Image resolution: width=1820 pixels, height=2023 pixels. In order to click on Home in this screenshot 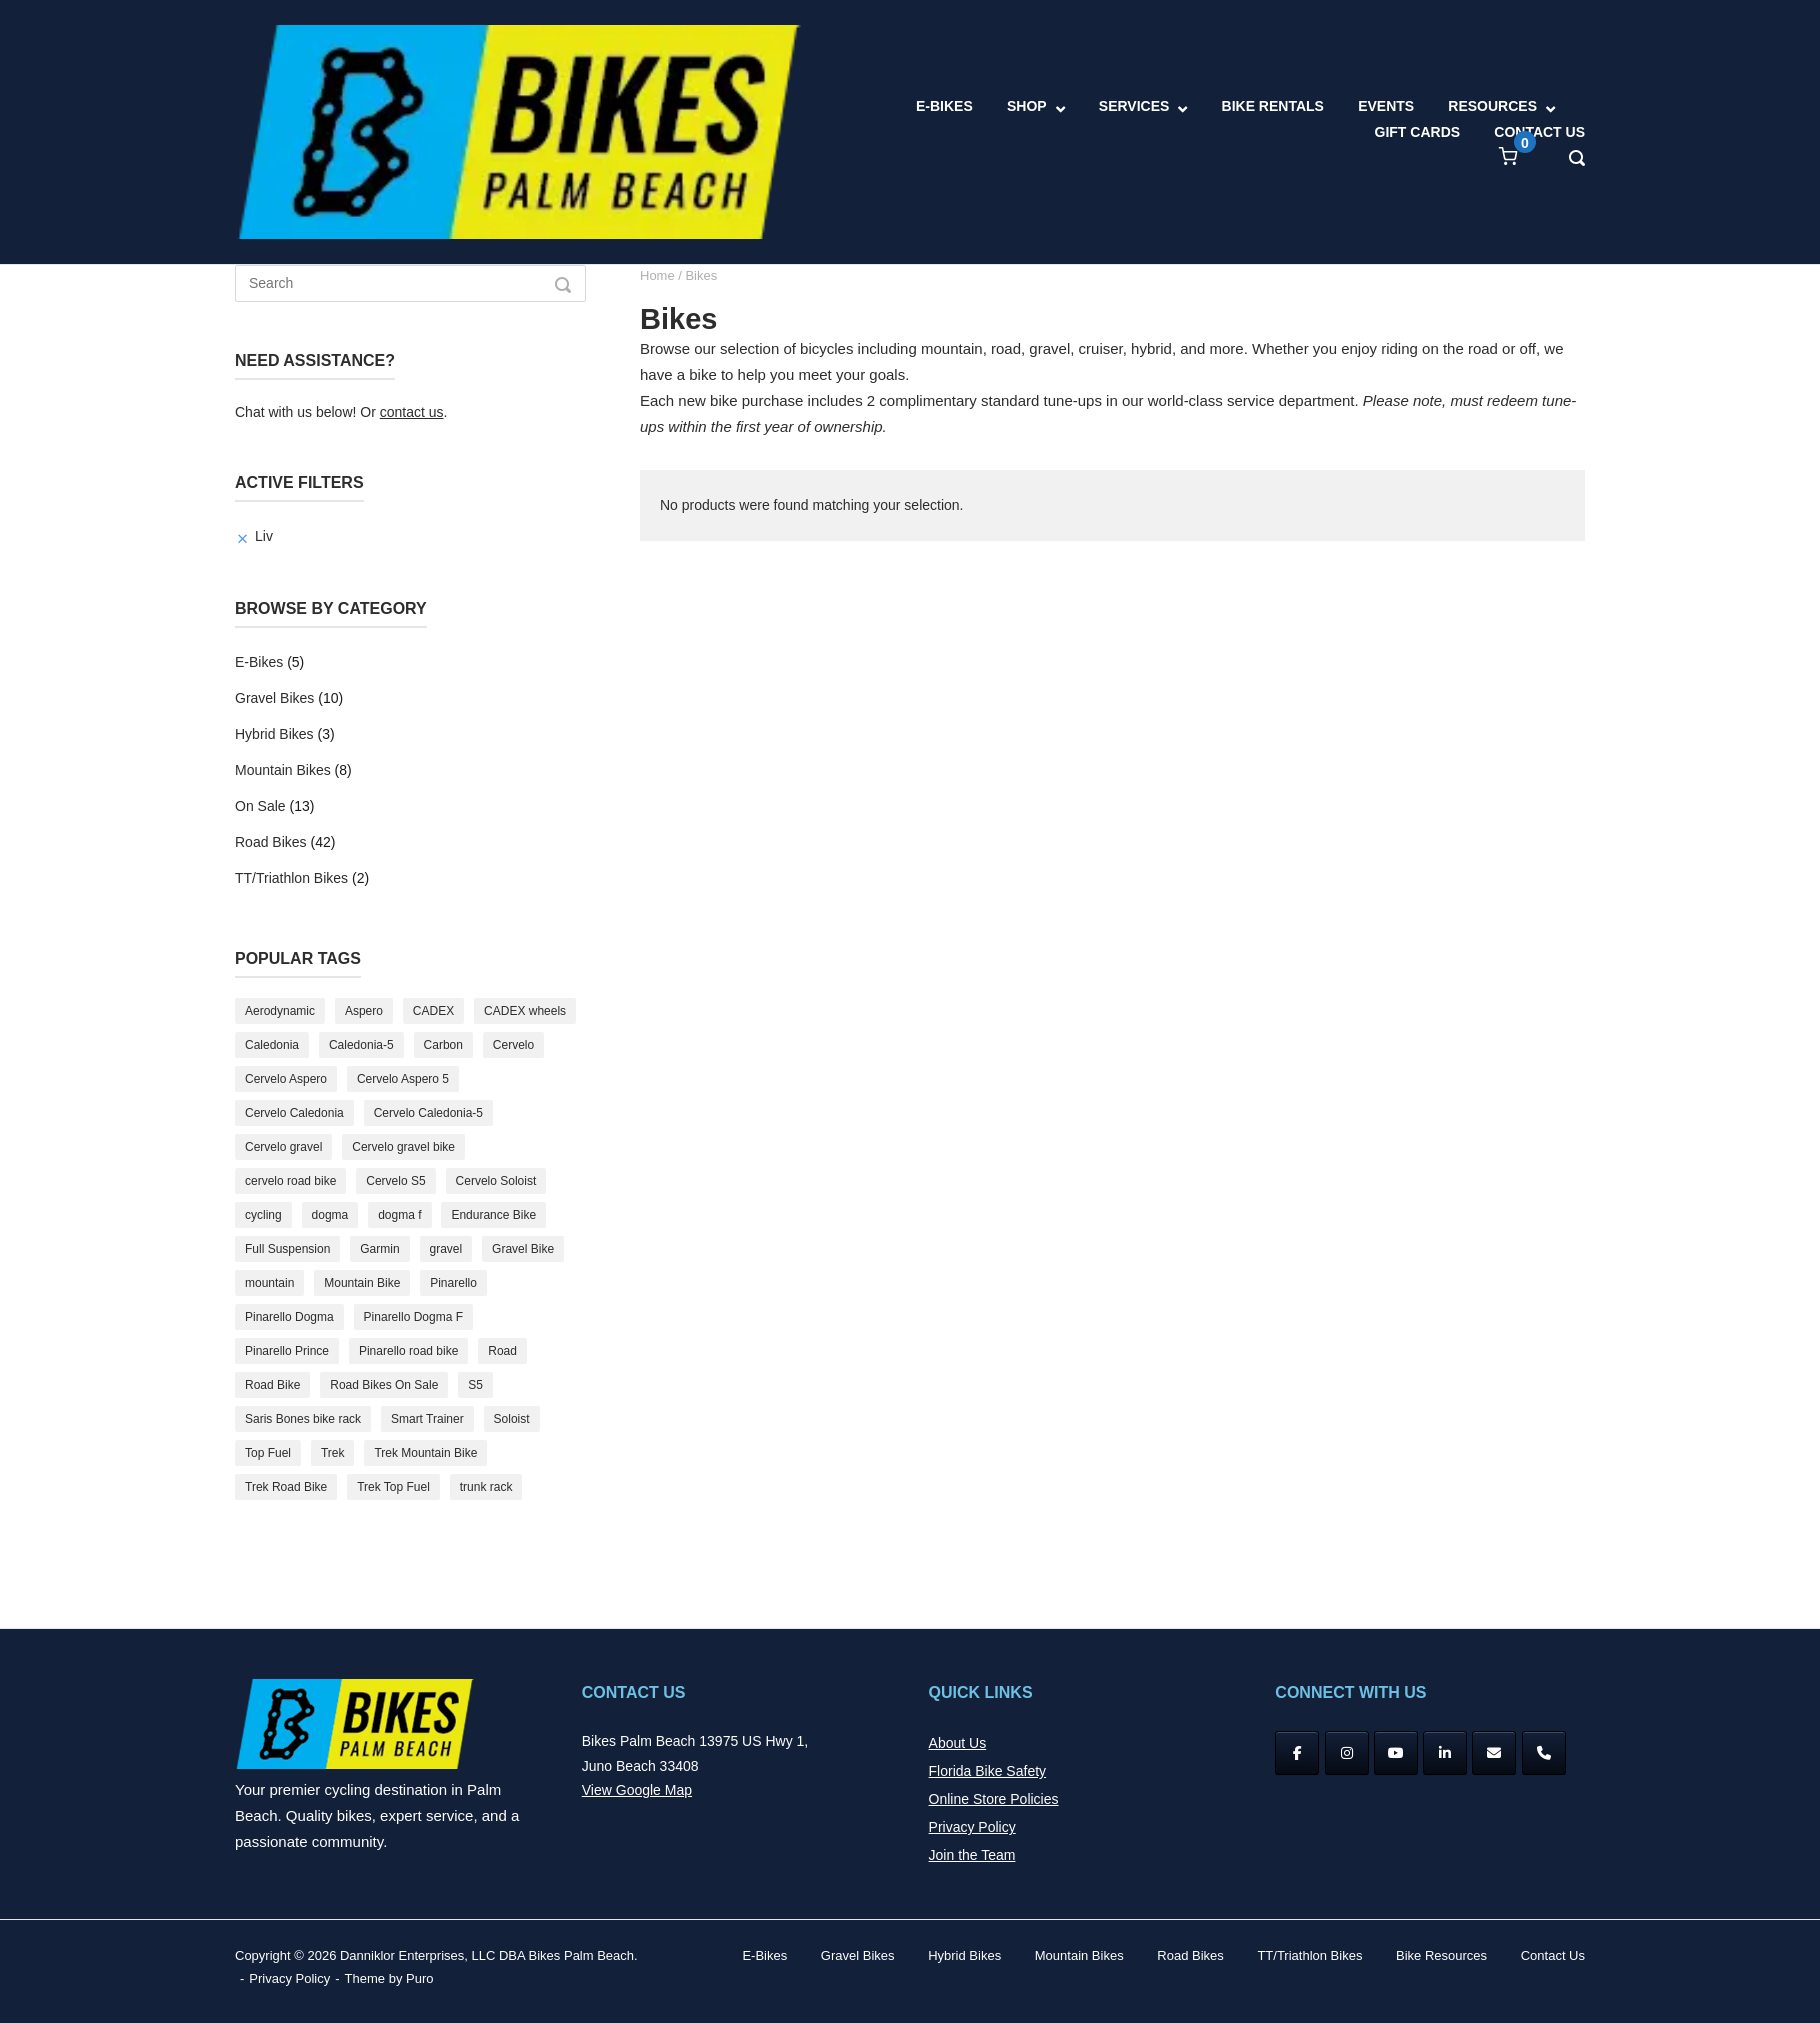, I will do `click(657, 275)`.